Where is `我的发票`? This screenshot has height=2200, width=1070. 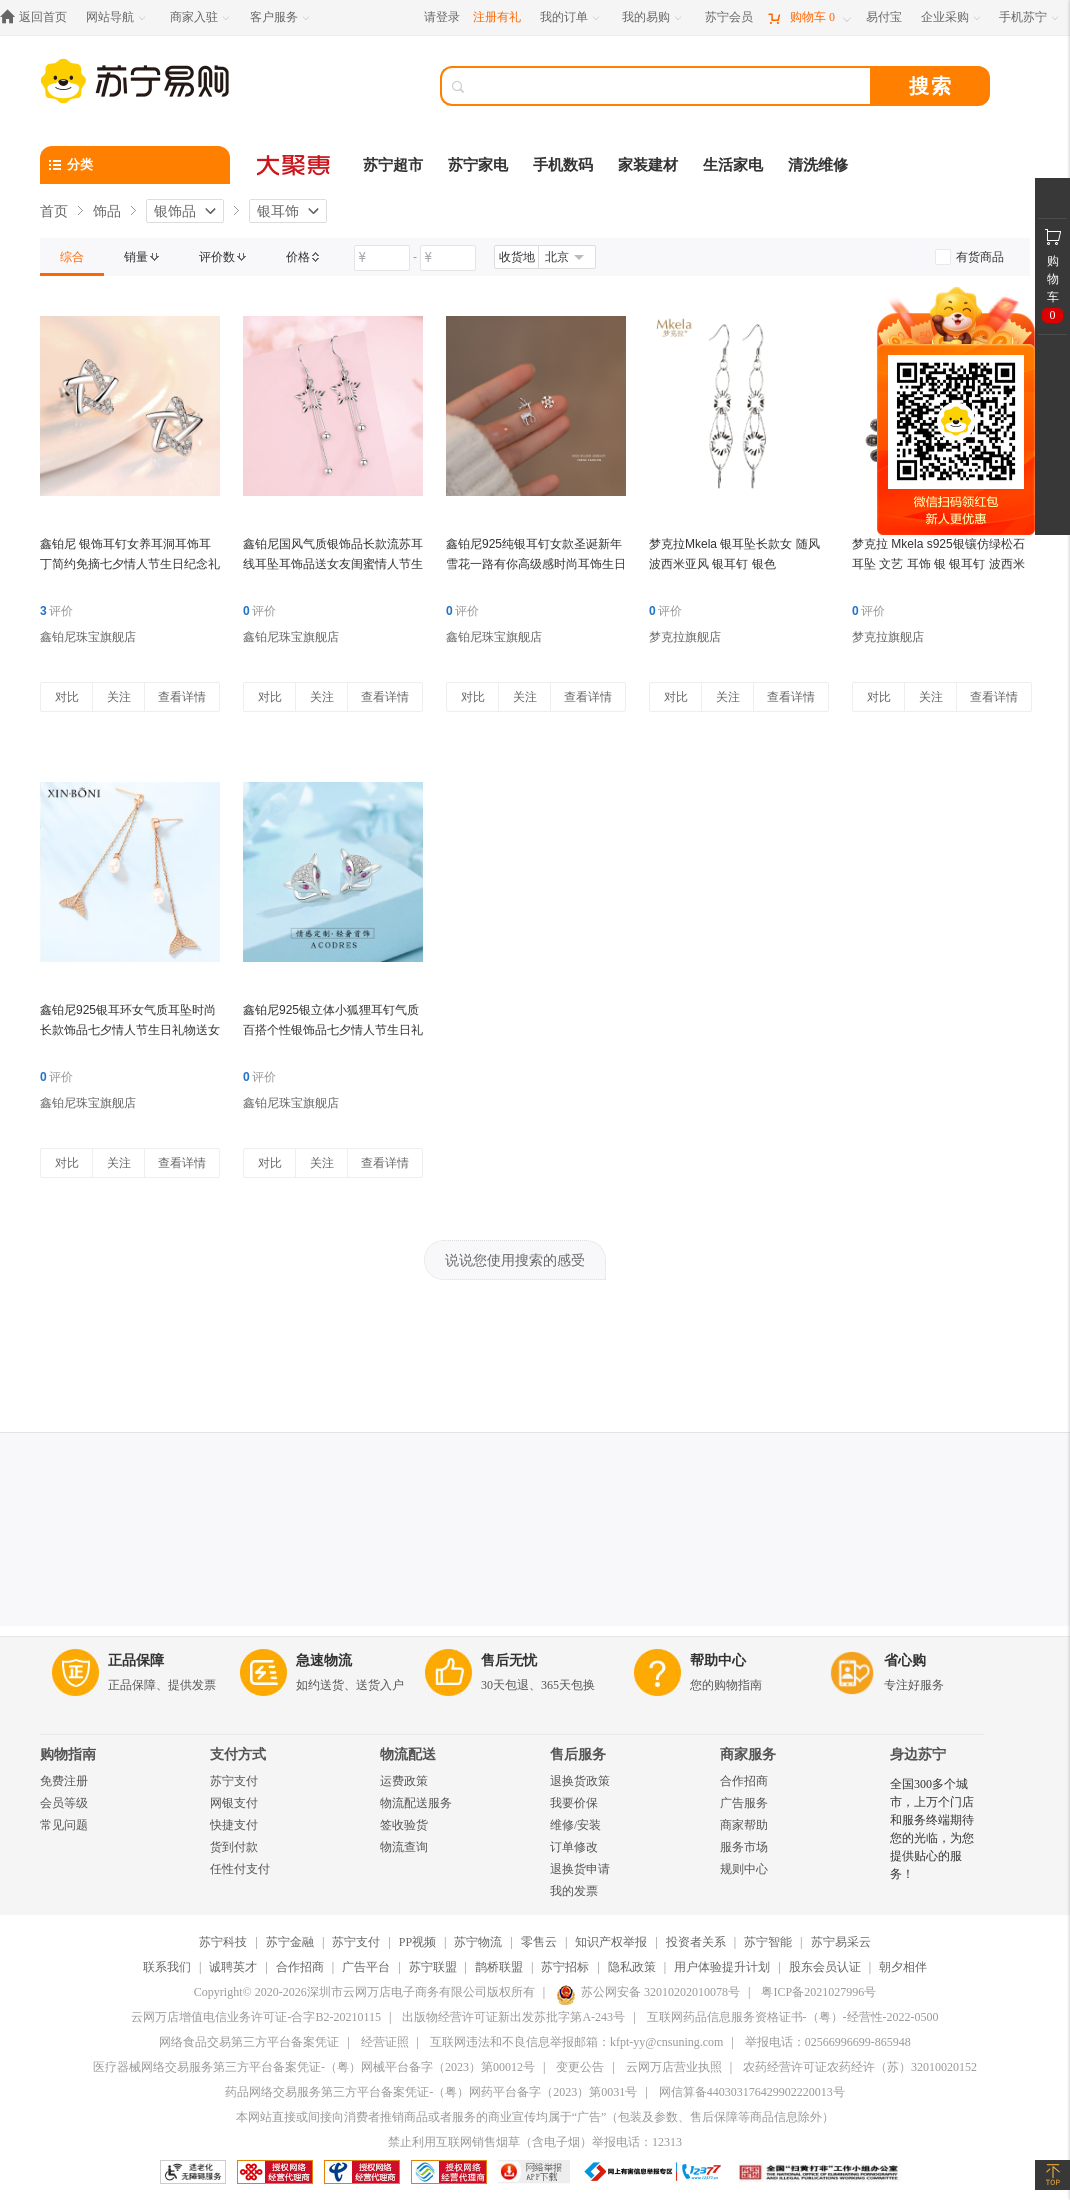
我的发票 is located at coordinates (574, 1891).